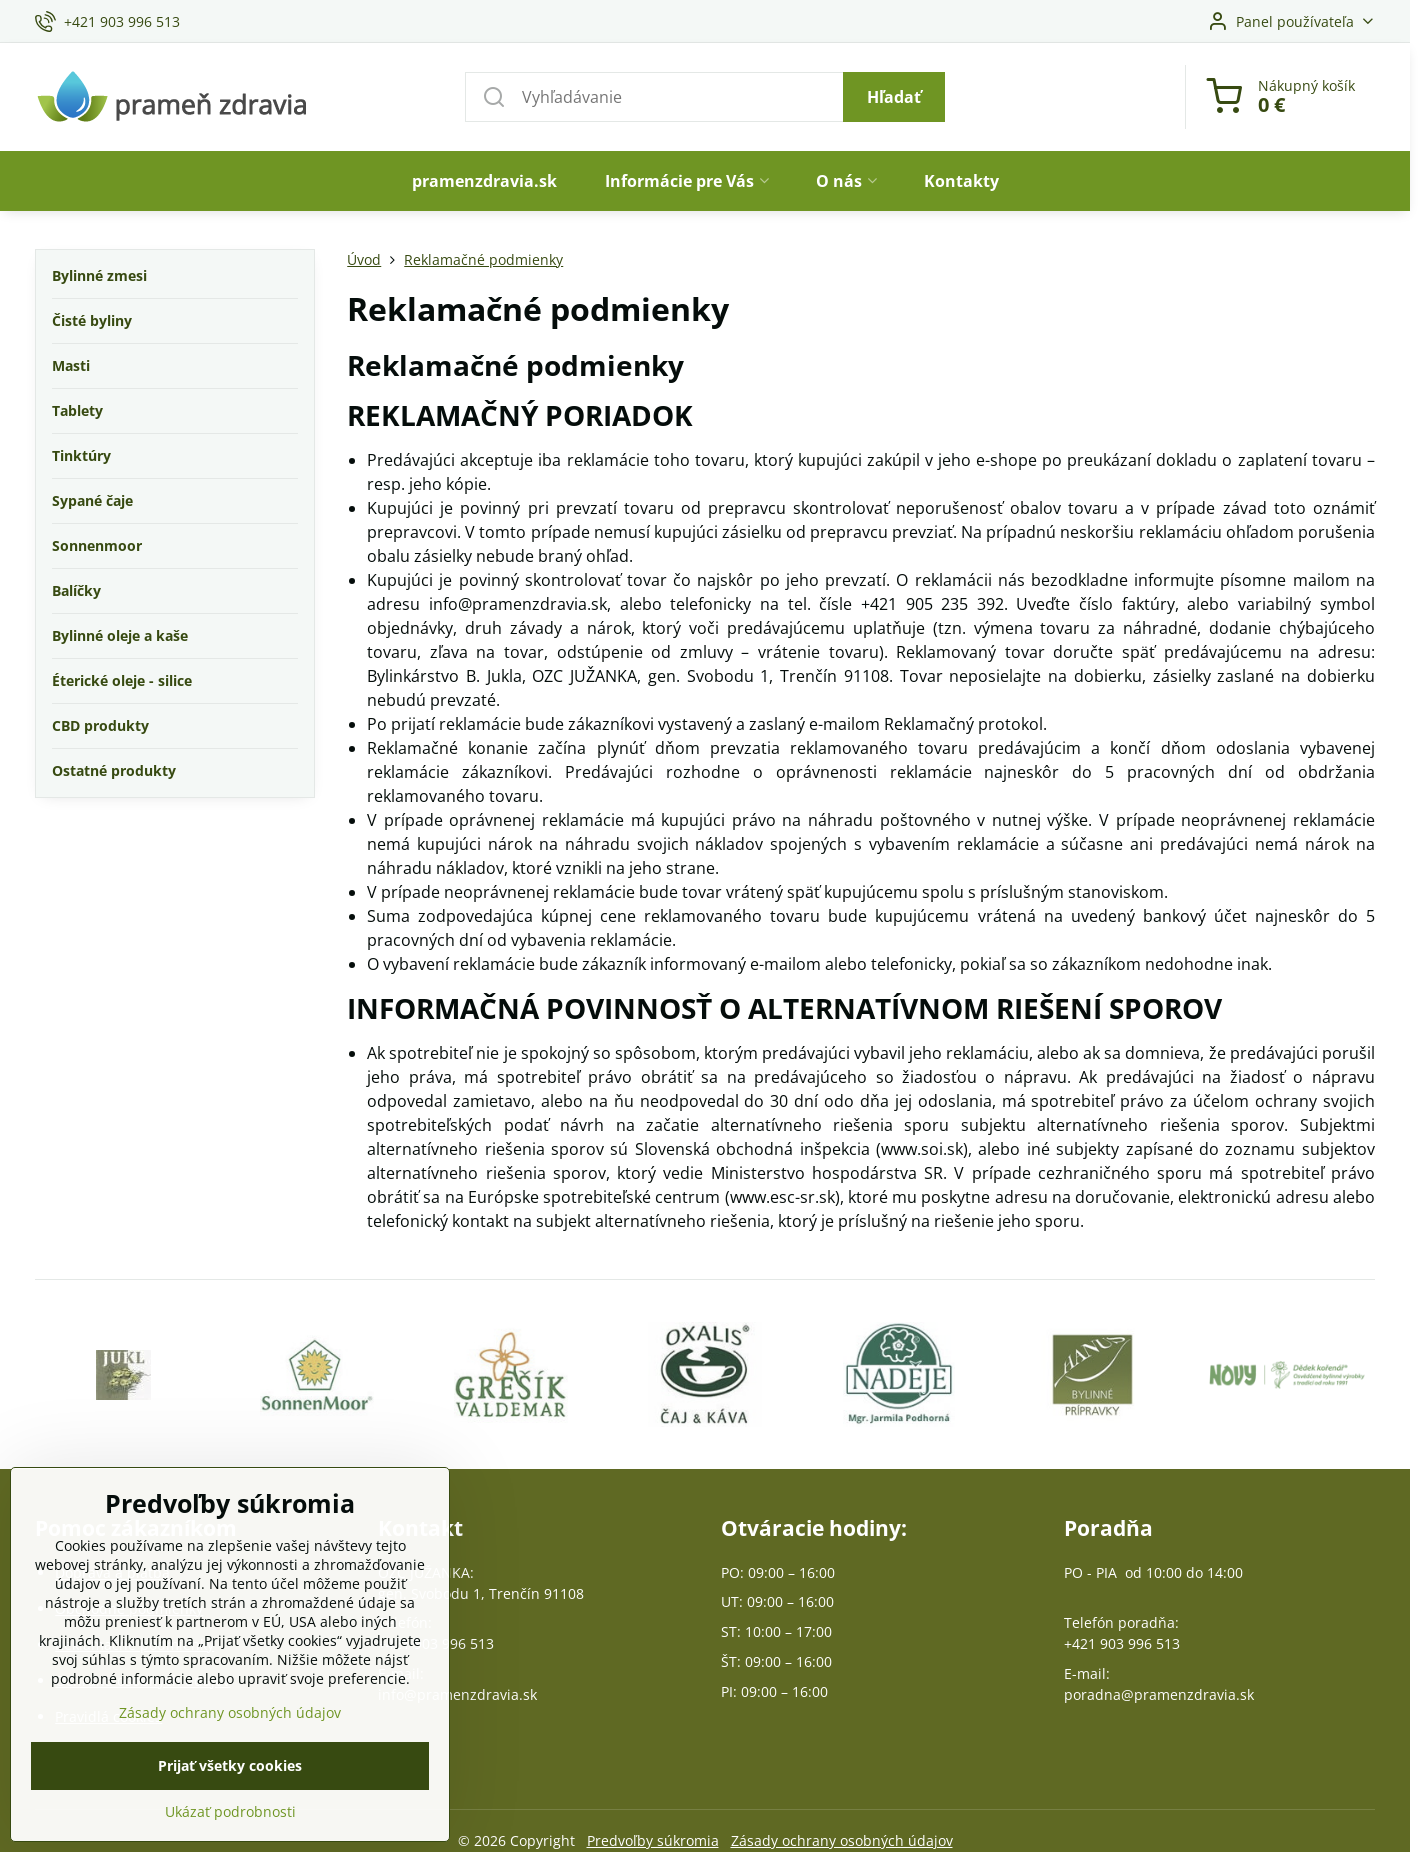  I want to click on Zásady ochrany osobných údajov, so click(842, 1840).